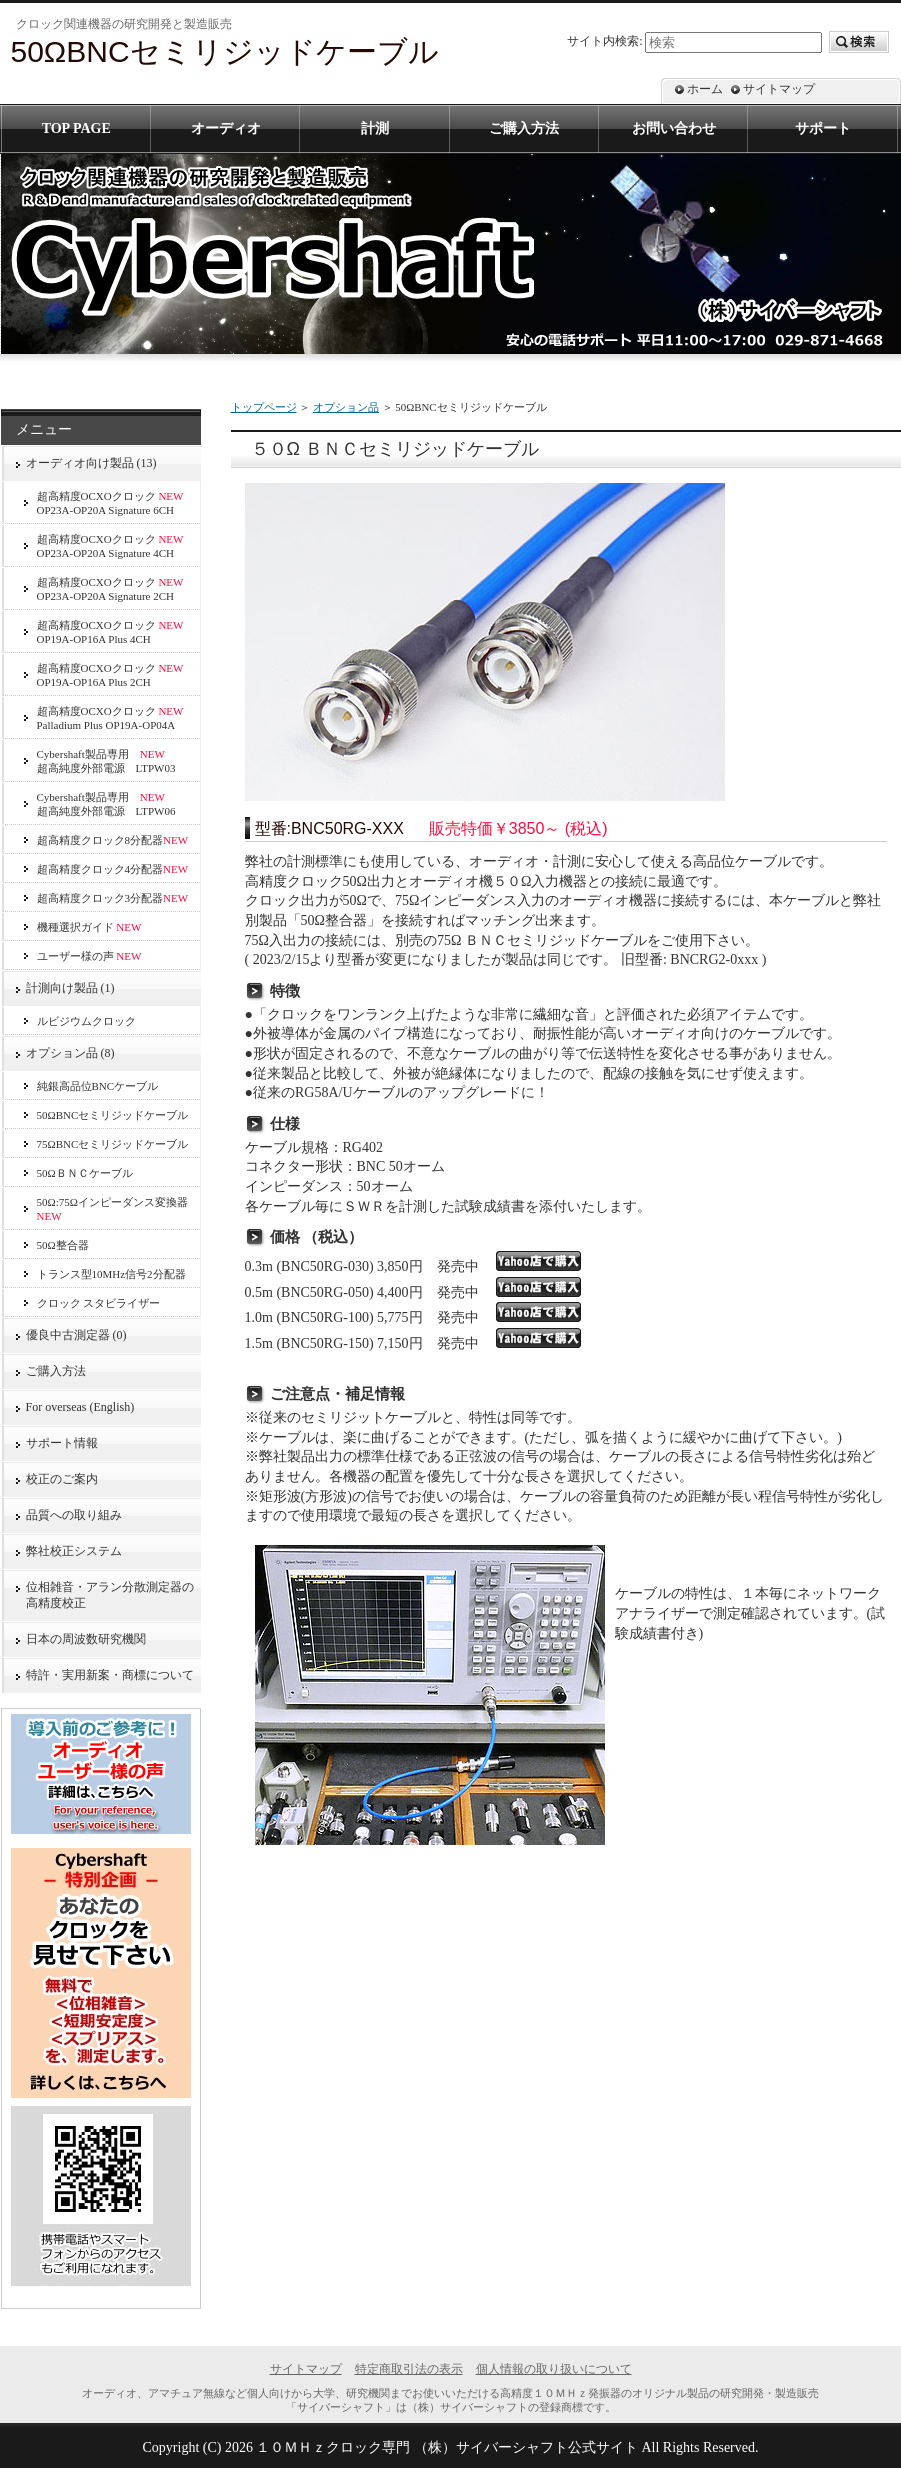 This screenshot has width=901, height=2468. I want to click on 品質への取り組み, so click(74, 1515).